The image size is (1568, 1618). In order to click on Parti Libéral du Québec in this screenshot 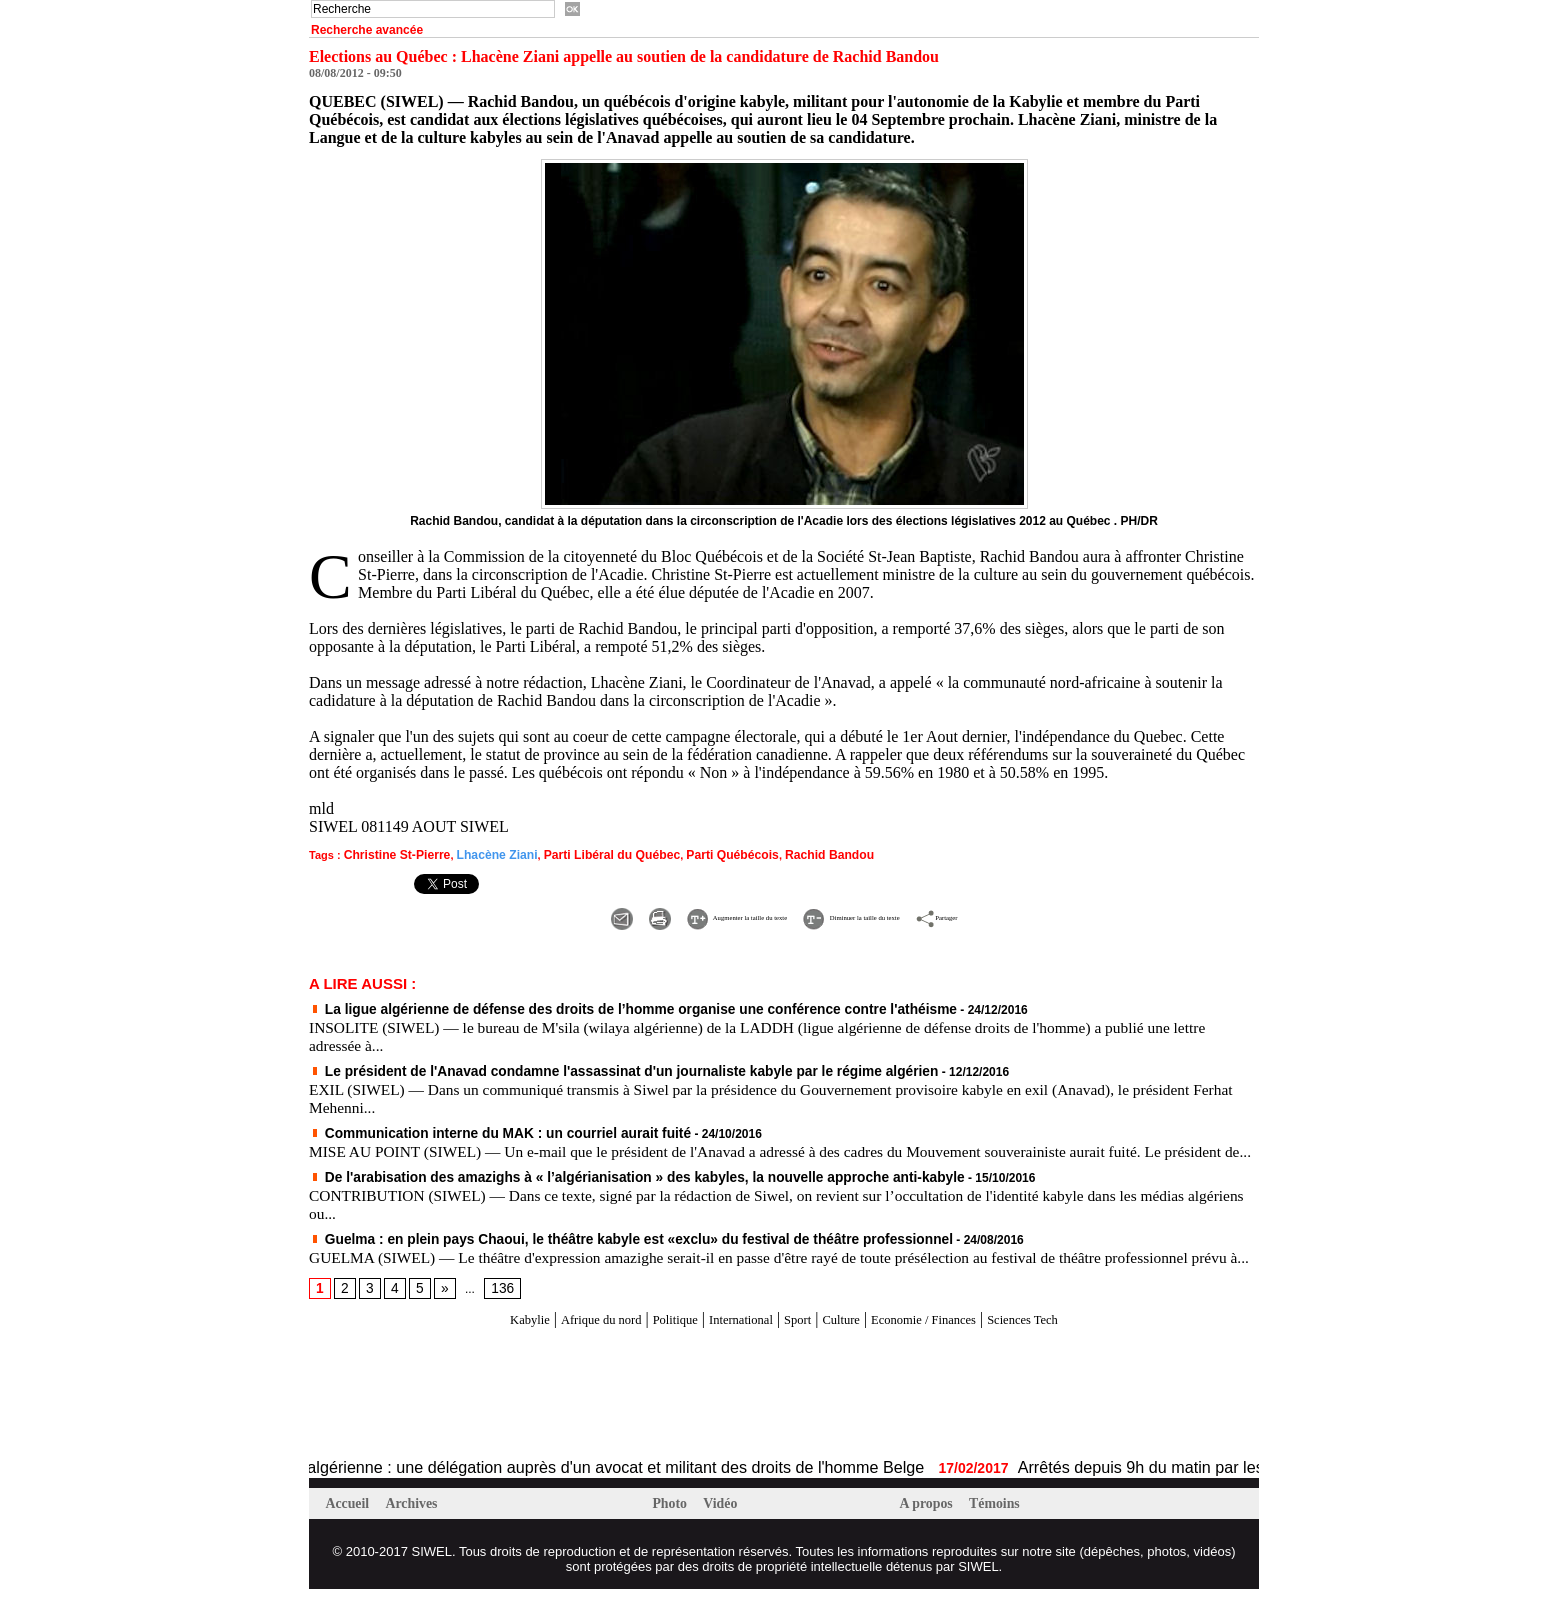, I will do `click(587, 854)`.